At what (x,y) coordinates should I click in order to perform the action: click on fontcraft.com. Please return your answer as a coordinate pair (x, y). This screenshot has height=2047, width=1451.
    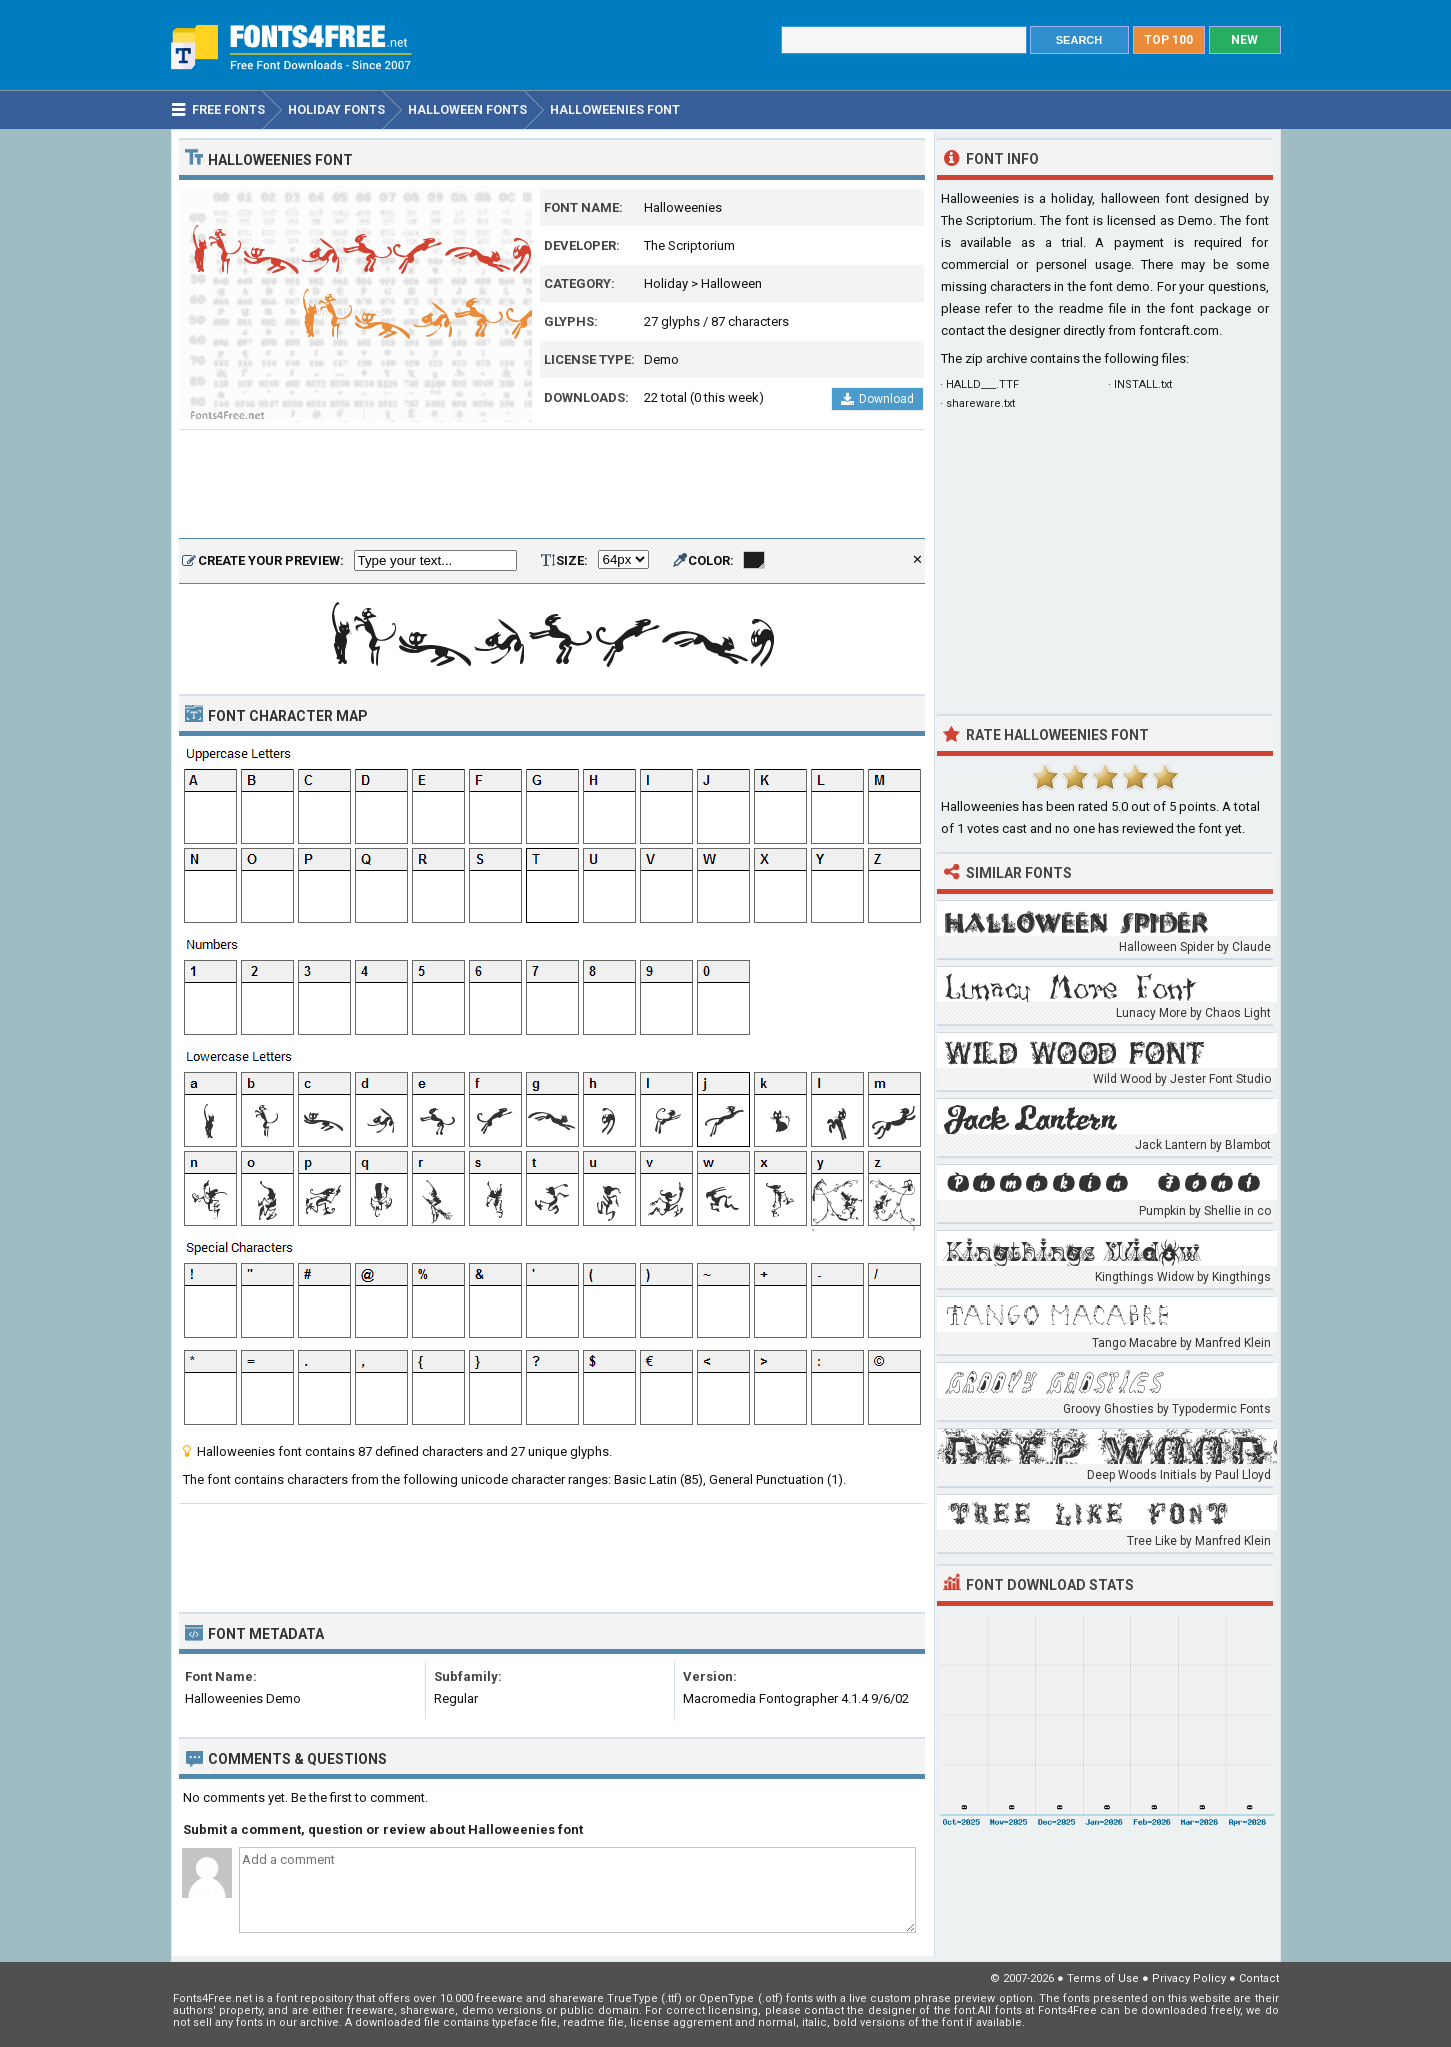
    Looking at the image, I should click on (1179, 330).